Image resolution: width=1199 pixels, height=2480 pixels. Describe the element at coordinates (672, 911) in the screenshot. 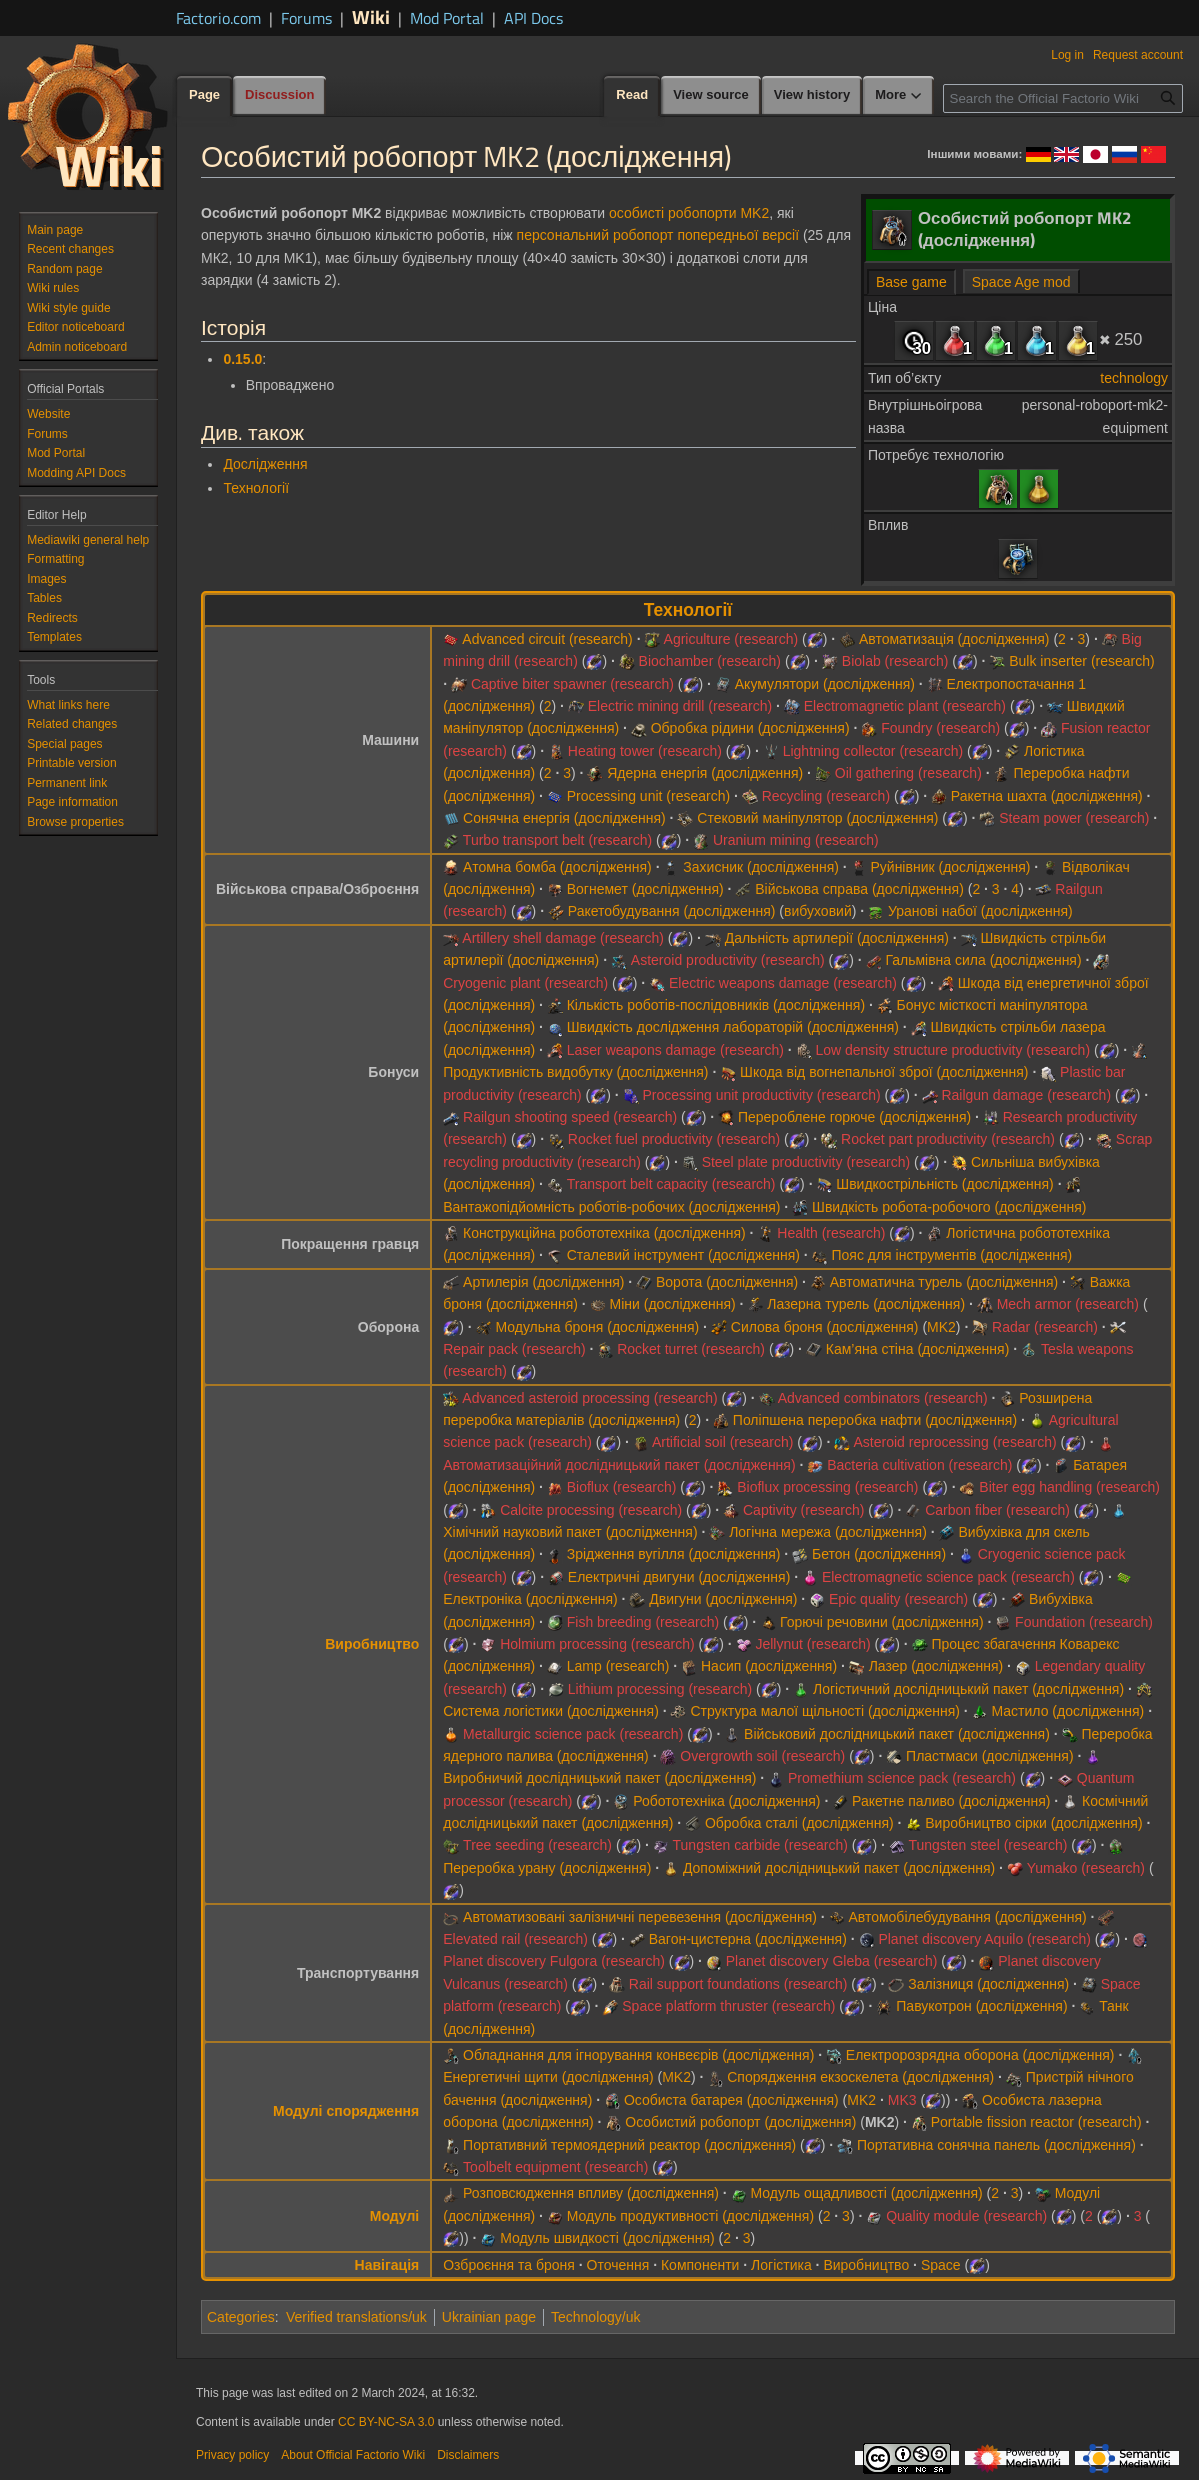

I see `Ракетобудування (дослідження)` at that location.